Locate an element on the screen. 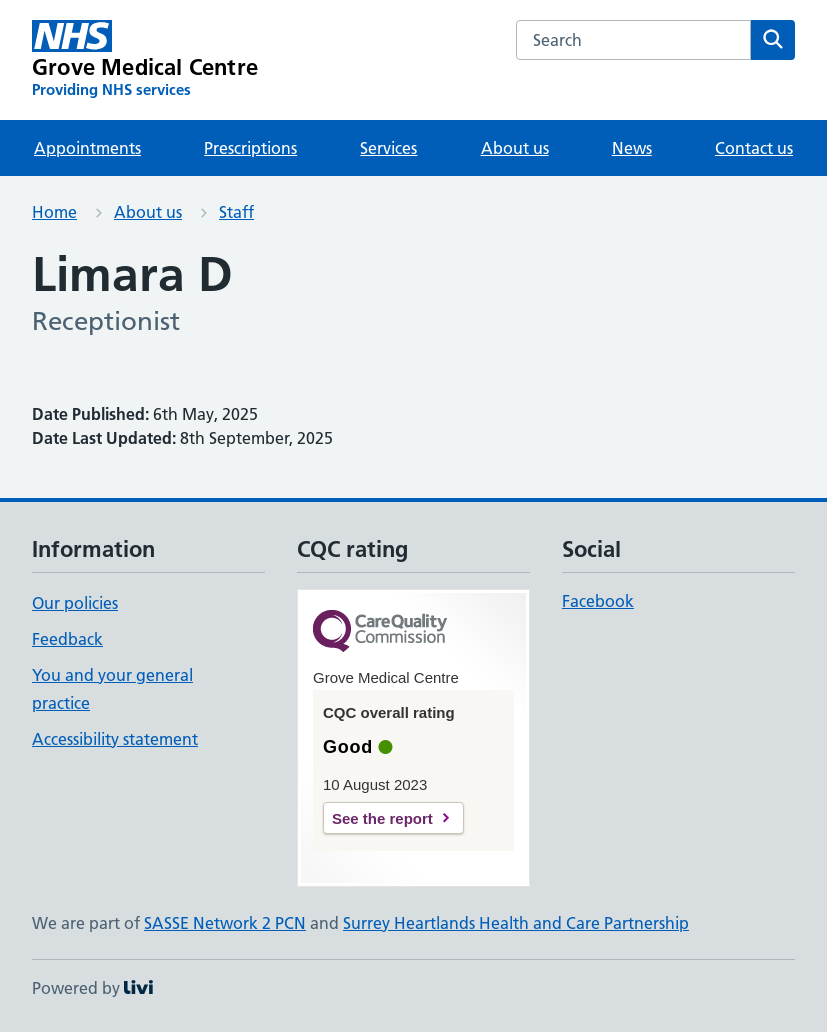  About us is located at coordinates (515, 148).